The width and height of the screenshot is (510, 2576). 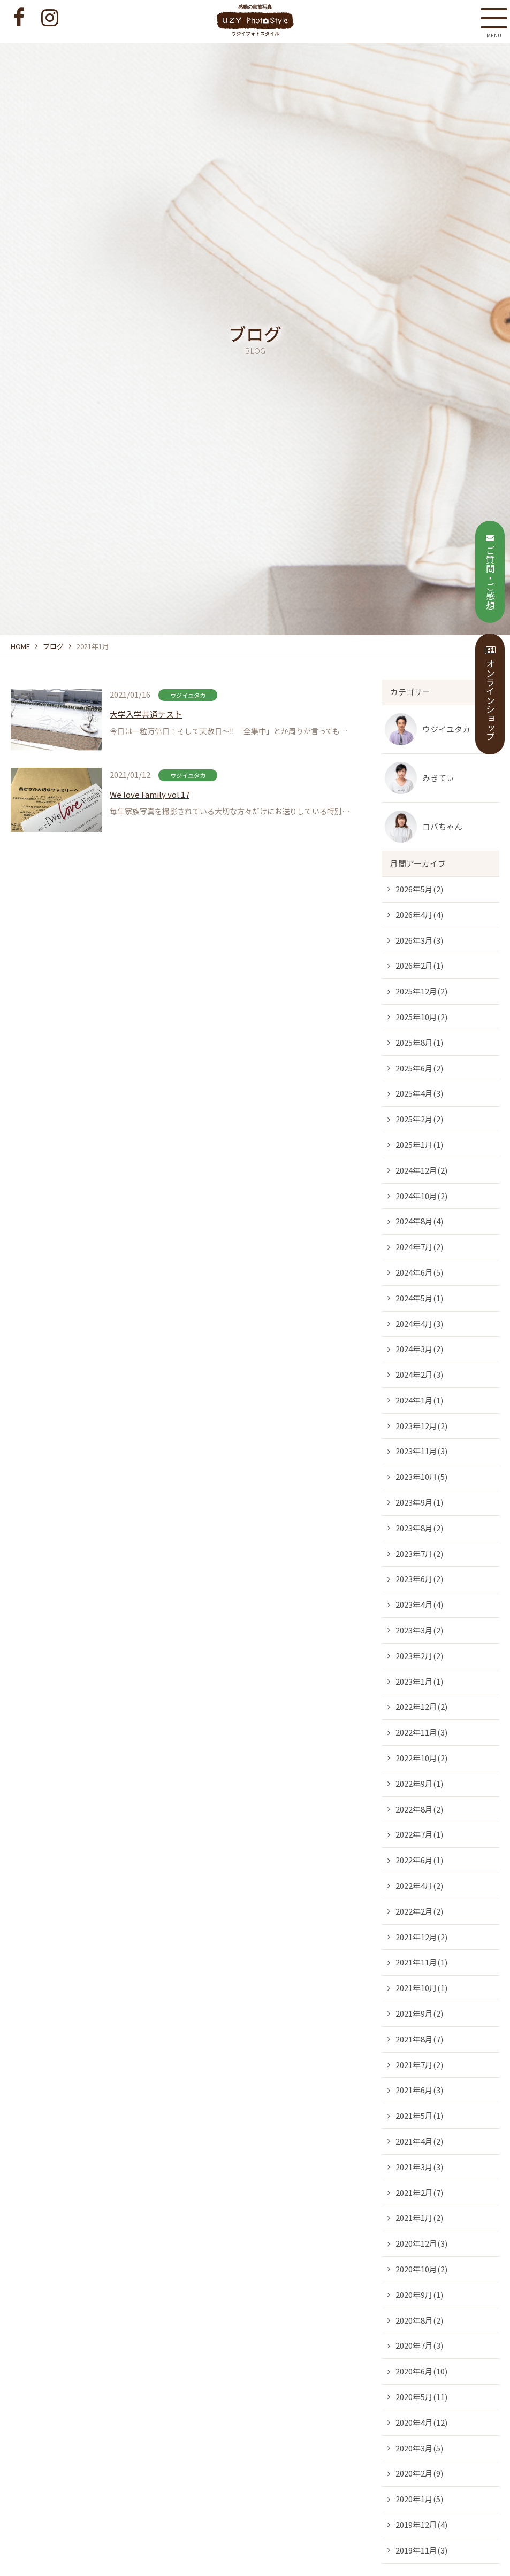 What do you see at coordinates (255, 20) in the screenshot?
I see `感動の家族写真 ウジイフォトスタイル` at bounding box center [255, 20].